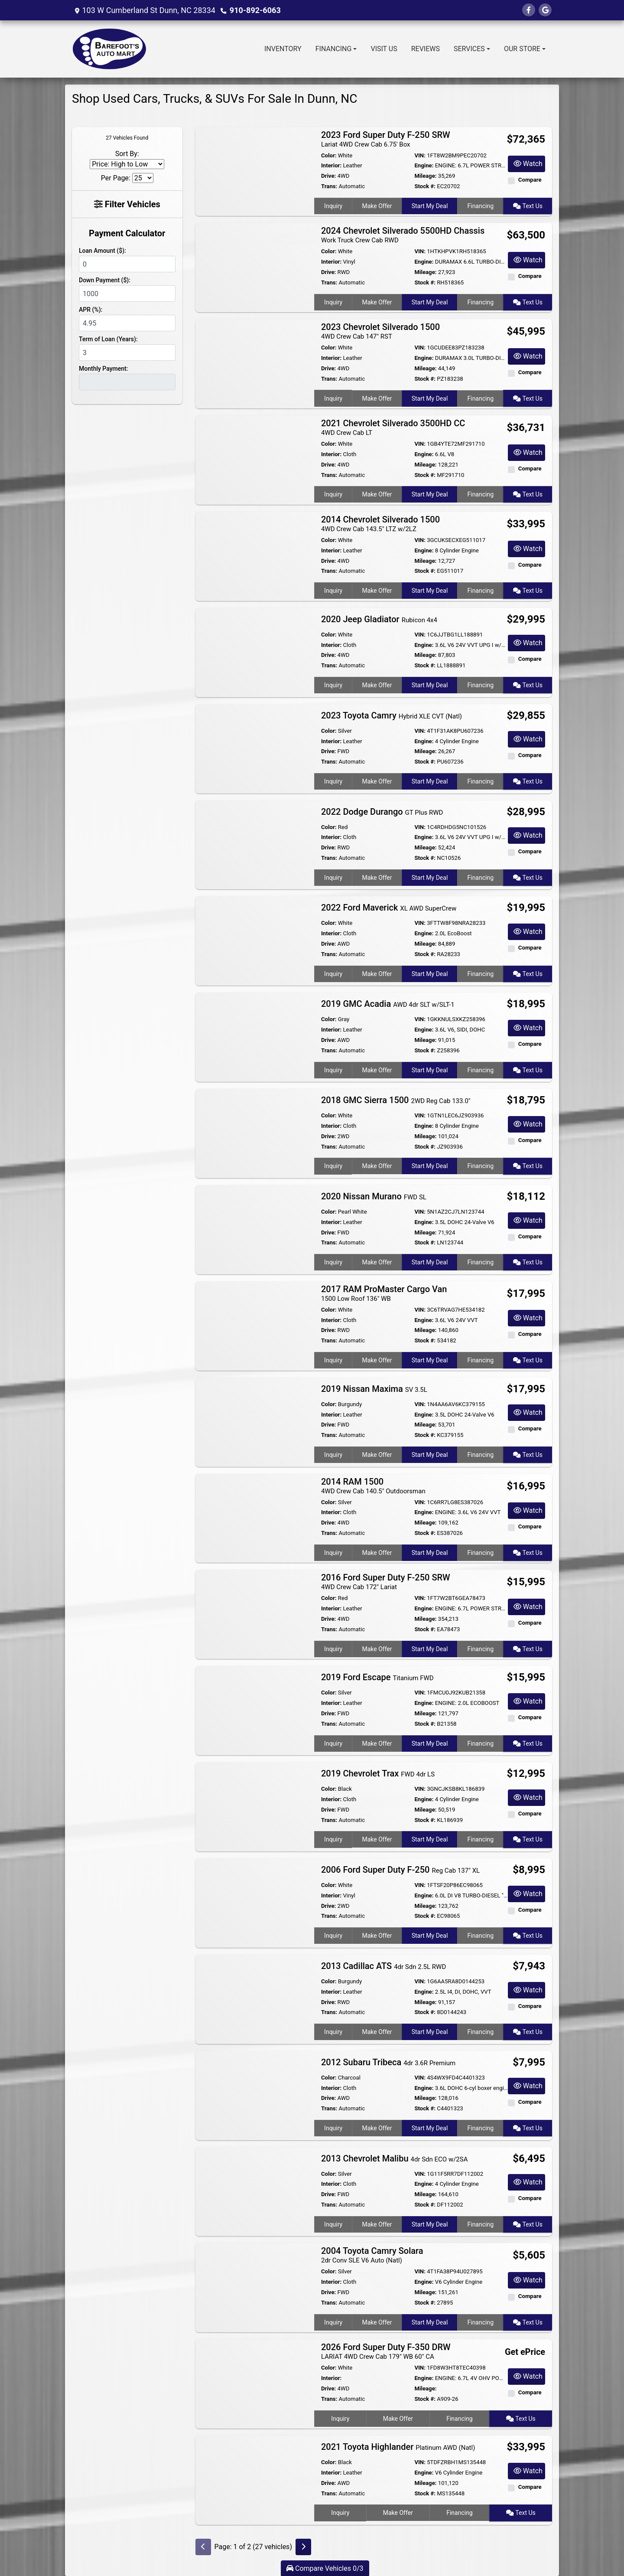 This screenshot has height=2576, width=624. What do you see at coordinates (402, 234) in the screenshot?
I see `2024 Chevrolet Silverado 5500HD Chassis [2024 Chevrolet Silverado 5500HD Chassis Work Truck Crew Cab RWD]` at bounding box center [402, 234].